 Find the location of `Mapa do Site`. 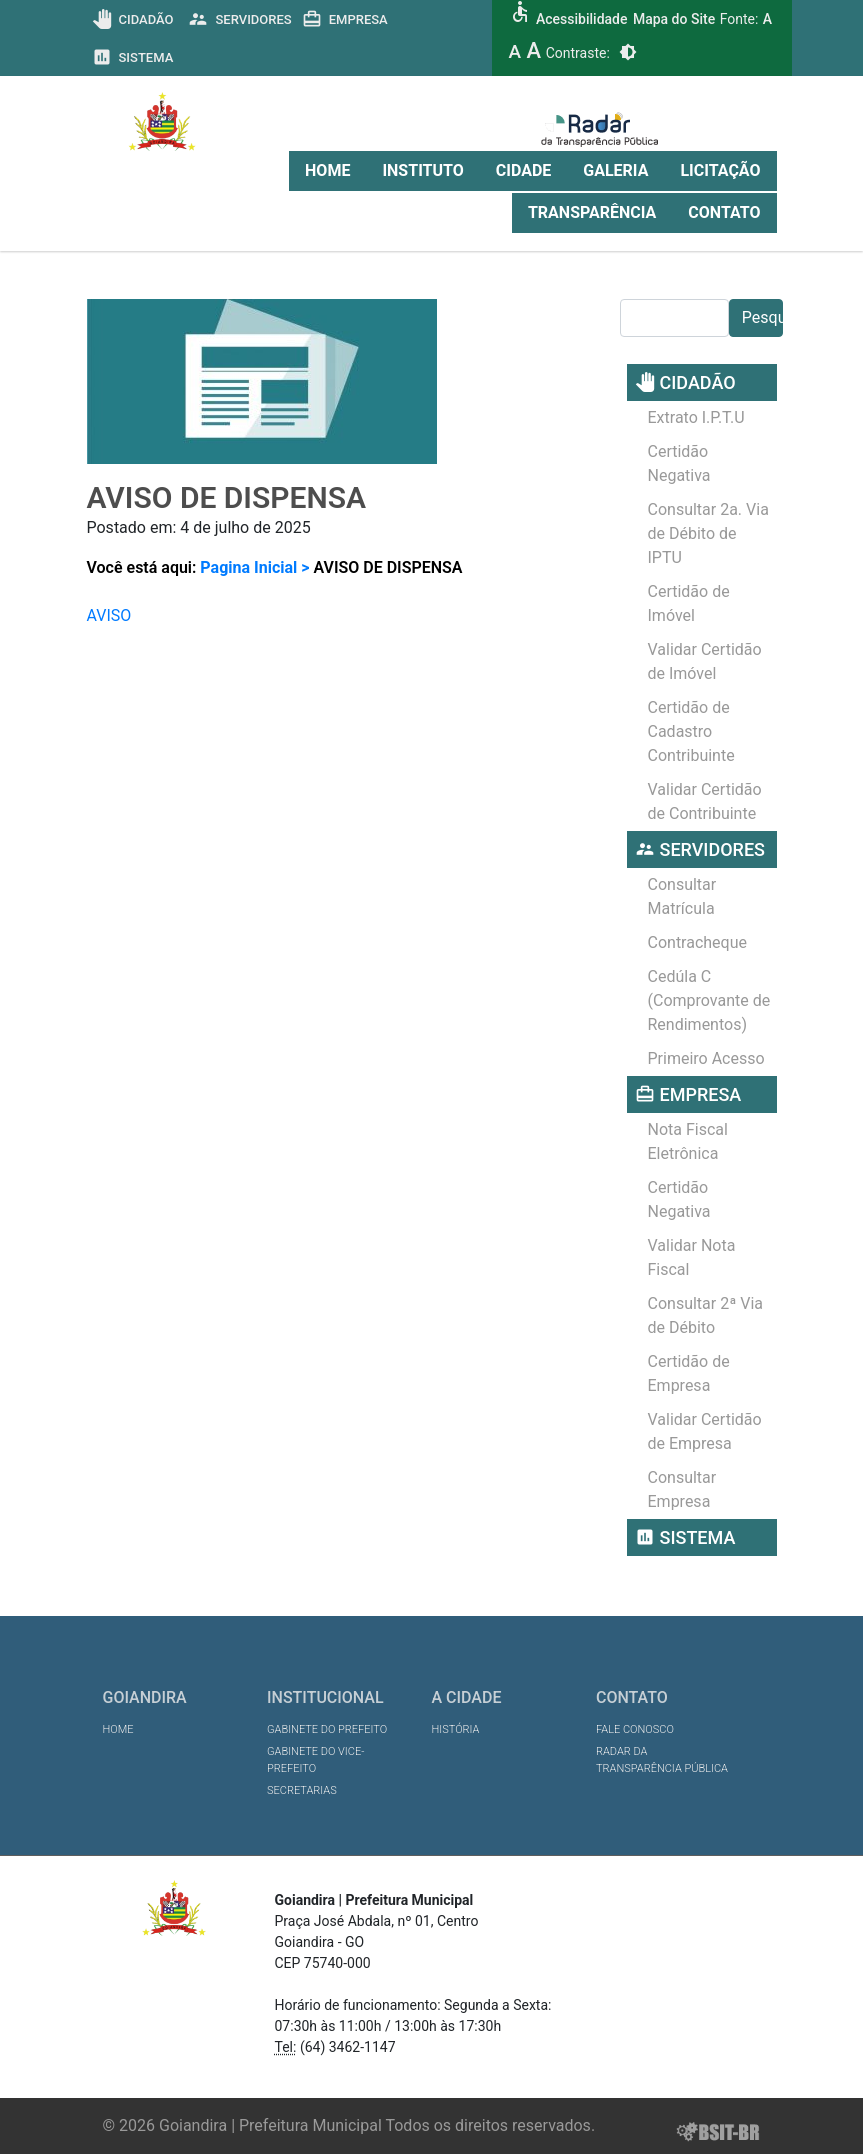

Mapa do Site is located at coordinates (674, 19).